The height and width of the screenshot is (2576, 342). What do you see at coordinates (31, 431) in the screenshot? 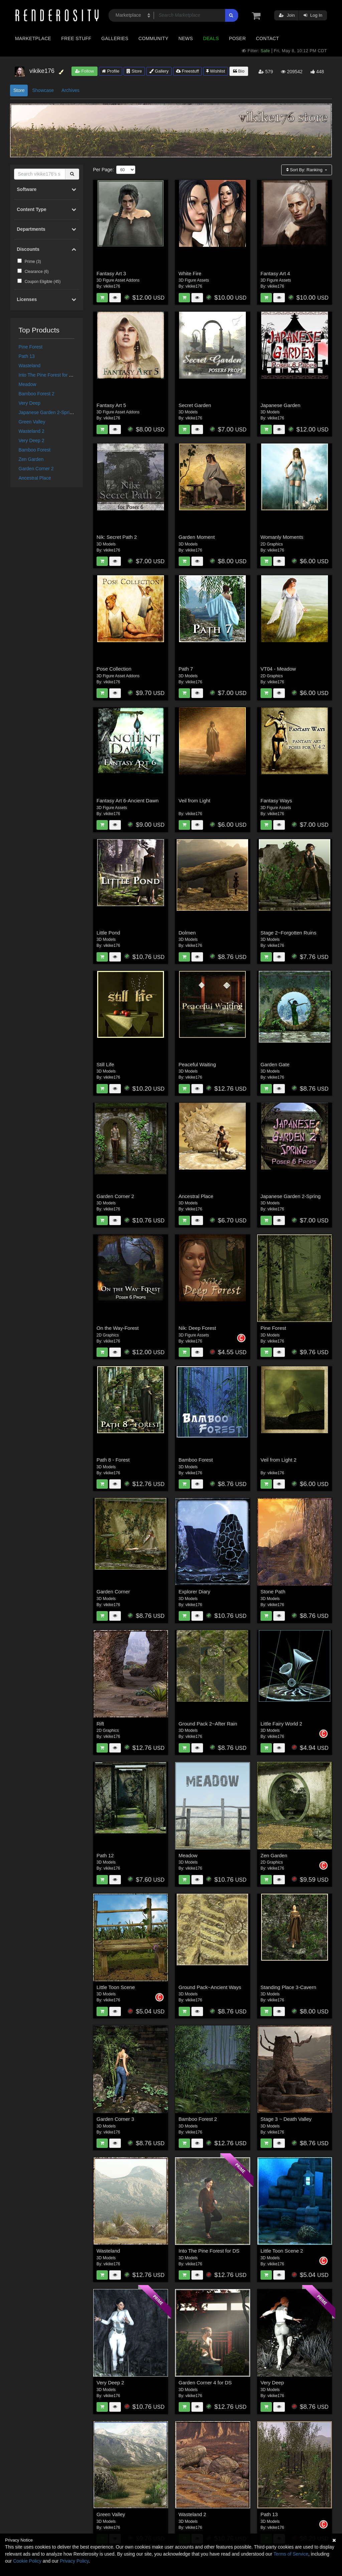
I see `Wasteland 2` at bounding box center [31, 431].